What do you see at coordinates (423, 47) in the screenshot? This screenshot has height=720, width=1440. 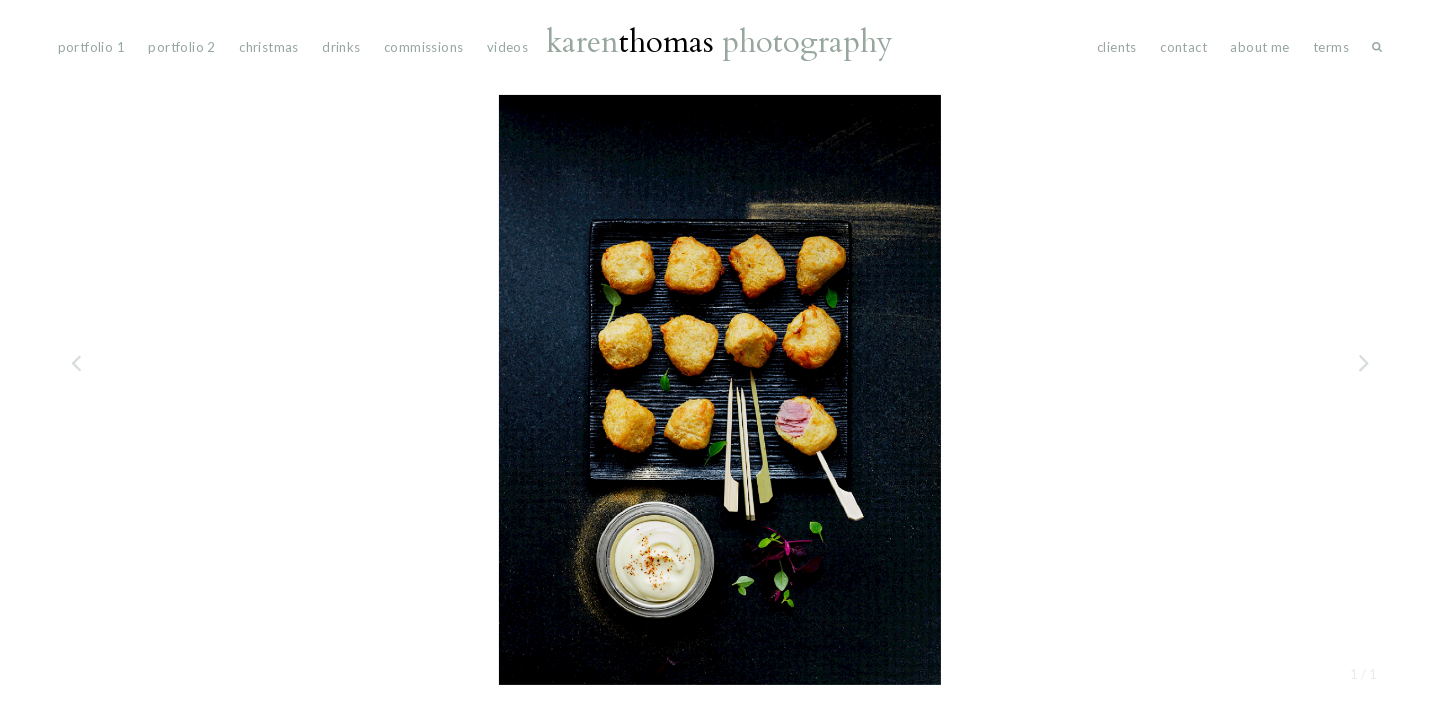 I see `commissions` at bounding box center [423, 47].